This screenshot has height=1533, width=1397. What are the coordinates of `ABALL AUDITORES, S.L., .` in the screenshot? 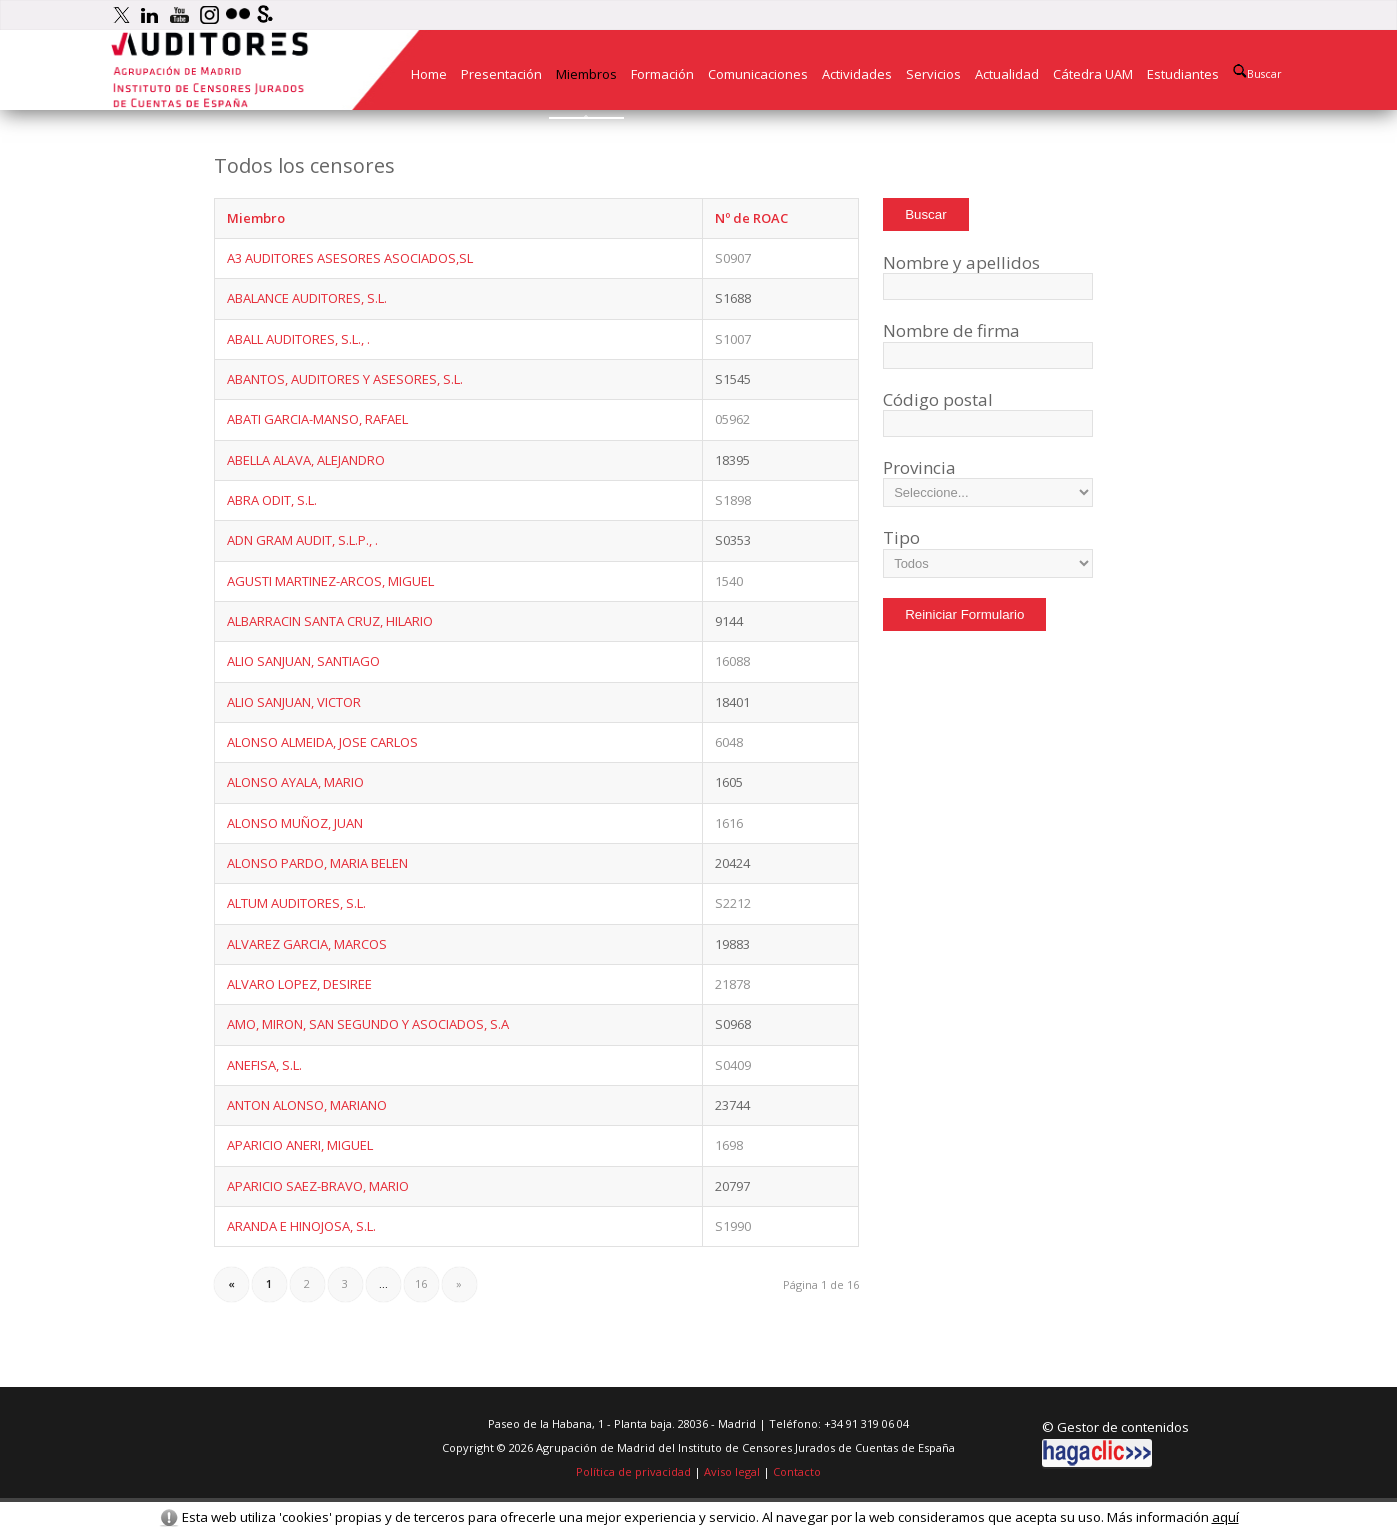 It's located at (298, 339).